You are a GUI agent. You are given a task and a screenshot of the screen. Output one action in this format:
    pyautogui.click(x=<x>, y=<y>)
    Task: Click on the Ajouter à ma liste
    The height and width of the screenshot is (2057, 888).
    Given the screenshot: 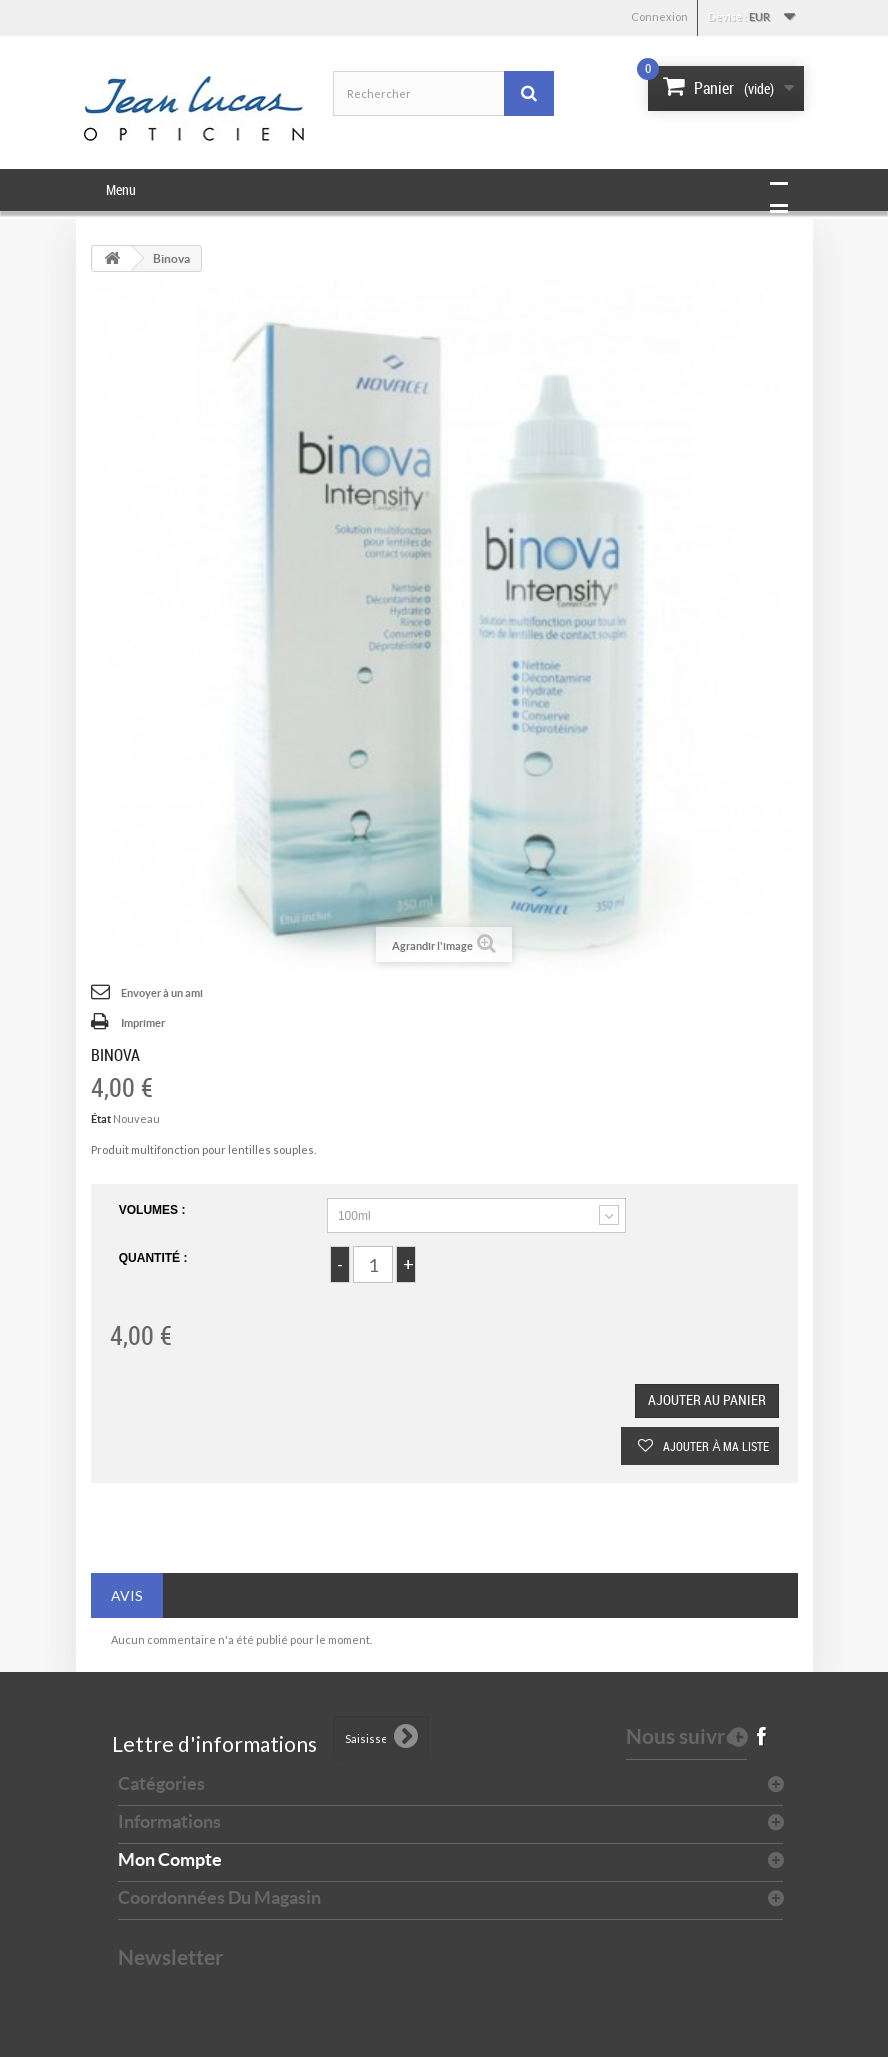 What is the action you would take?
    pyautogui.click(x=714, y=1446)
    